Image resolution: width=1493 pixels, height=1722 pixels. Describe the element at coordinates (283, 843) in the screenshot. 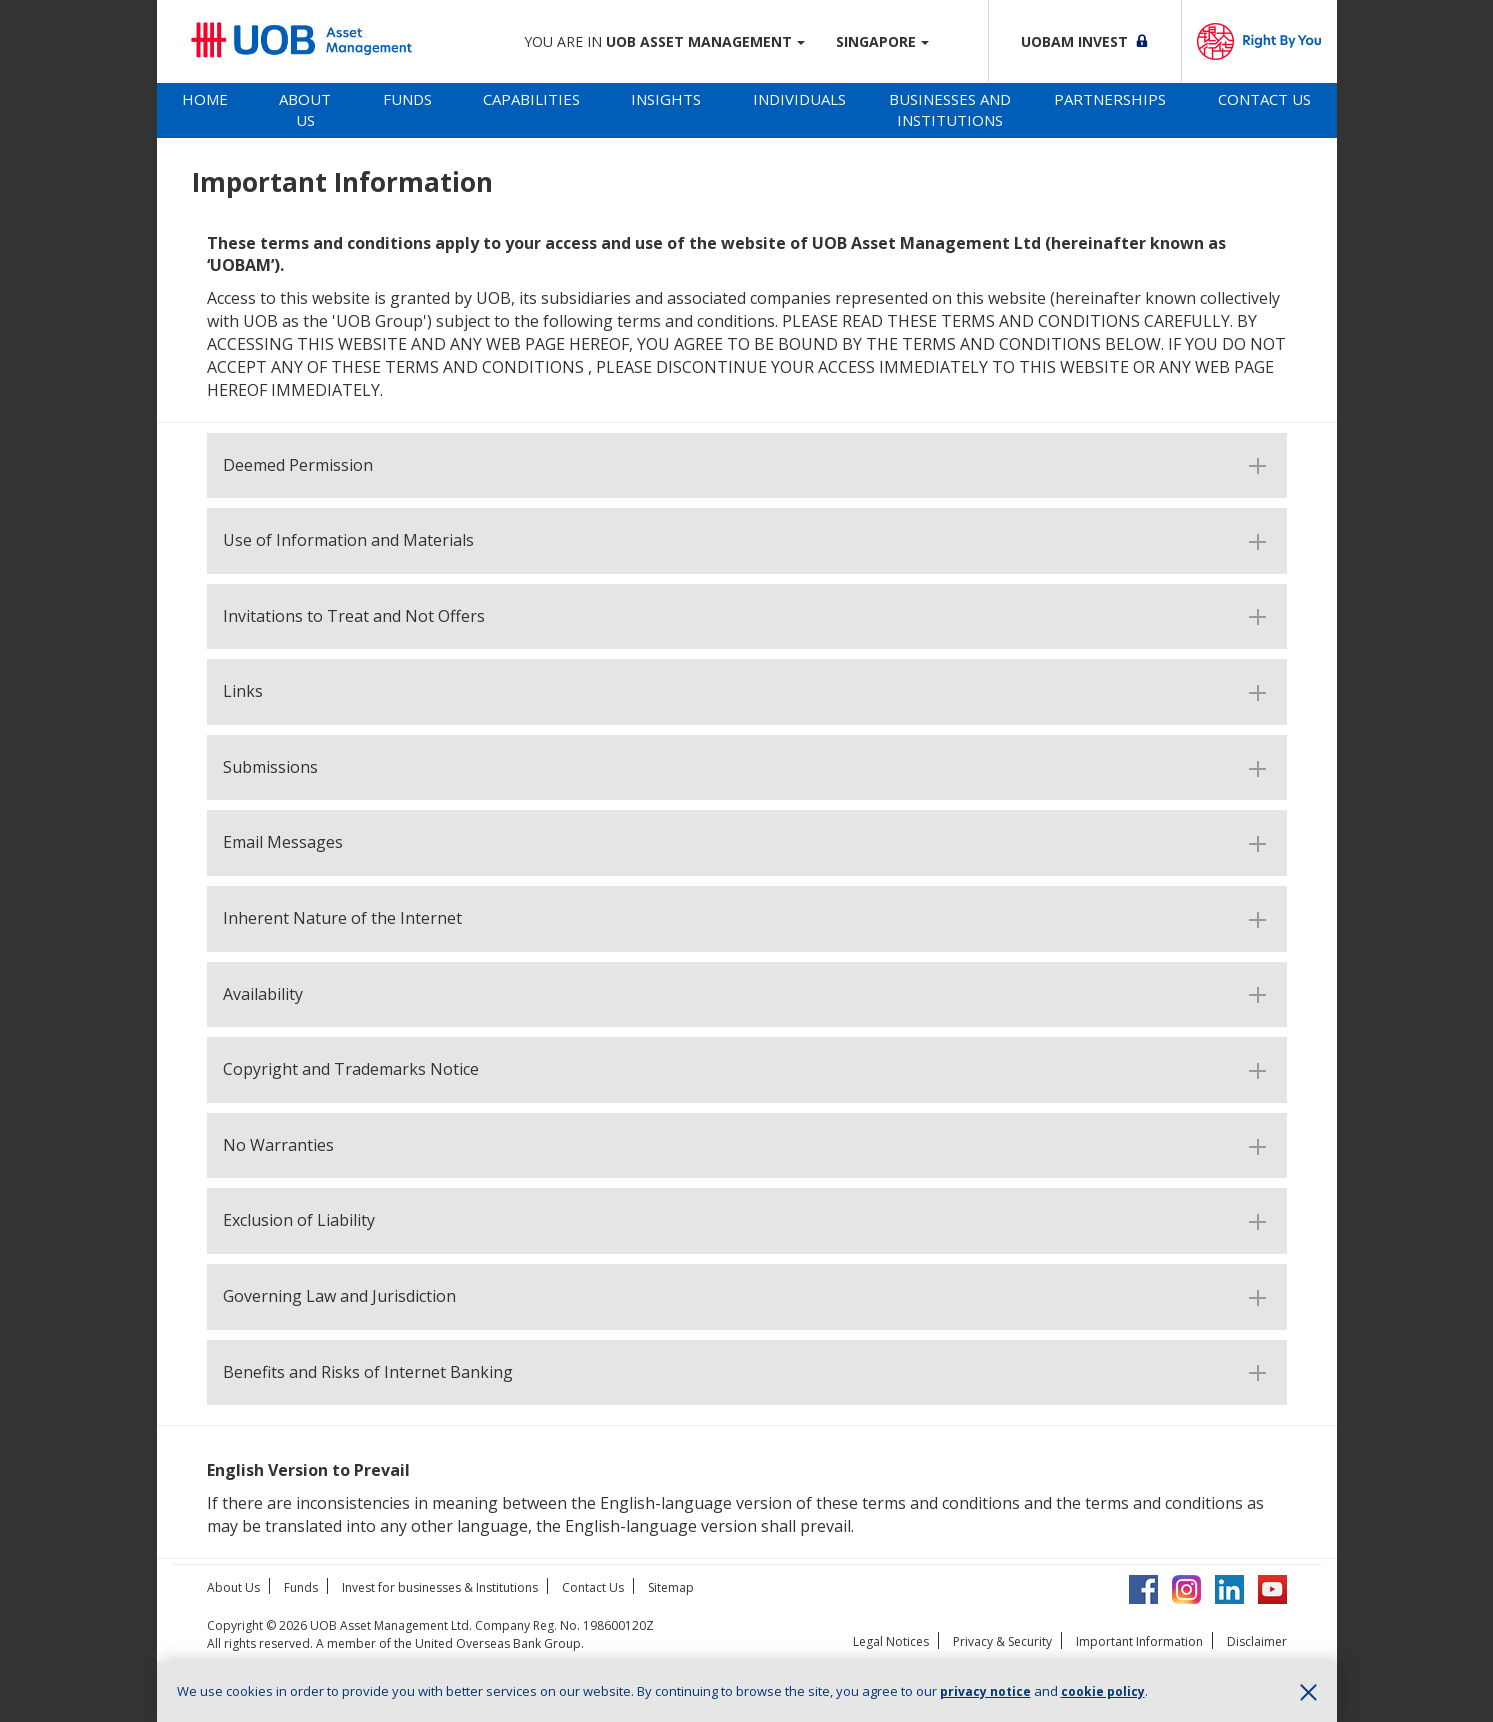

I see `Email Messages` at that location.